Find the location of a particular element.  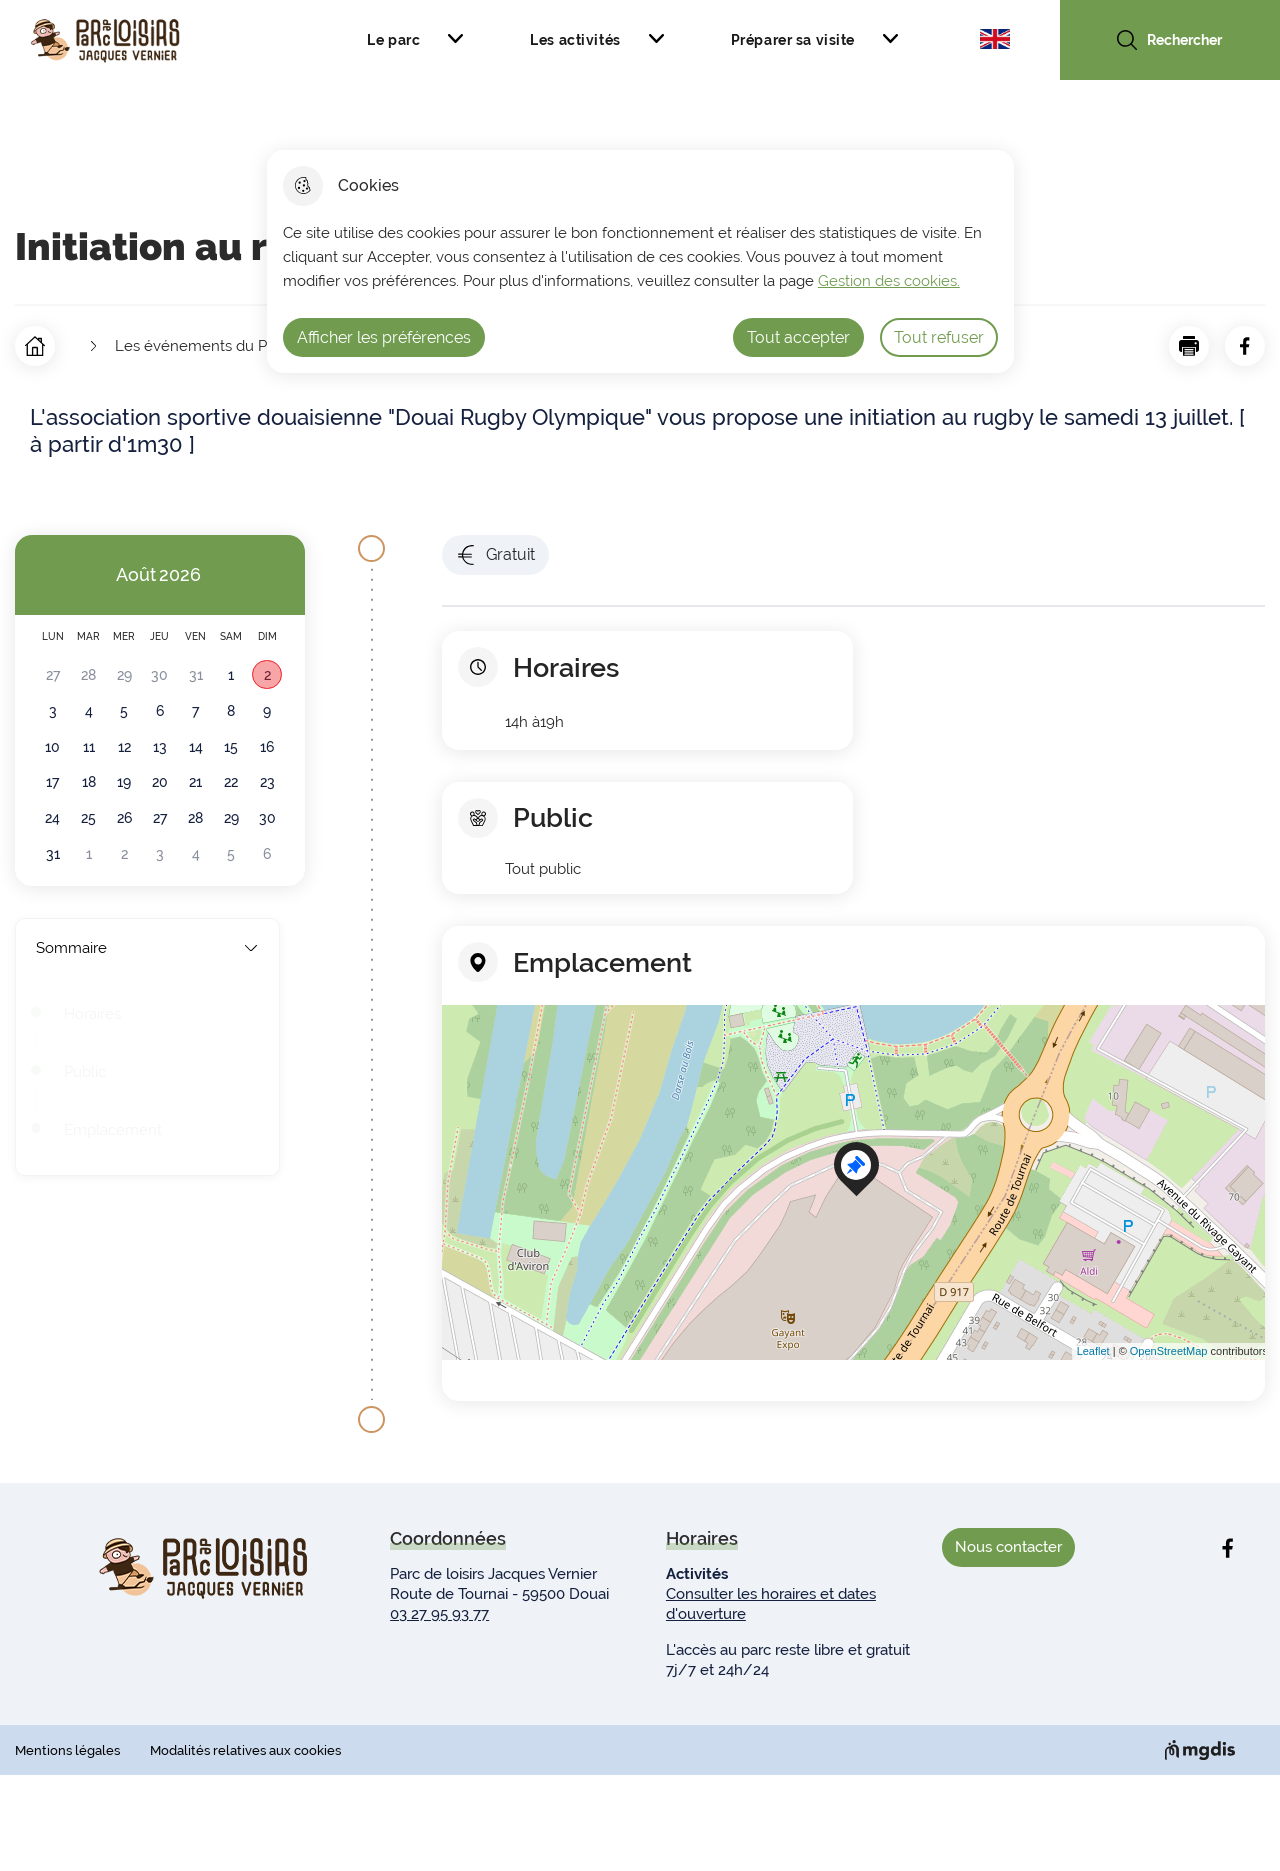

Sommaire is located at coordinates (147, 948).